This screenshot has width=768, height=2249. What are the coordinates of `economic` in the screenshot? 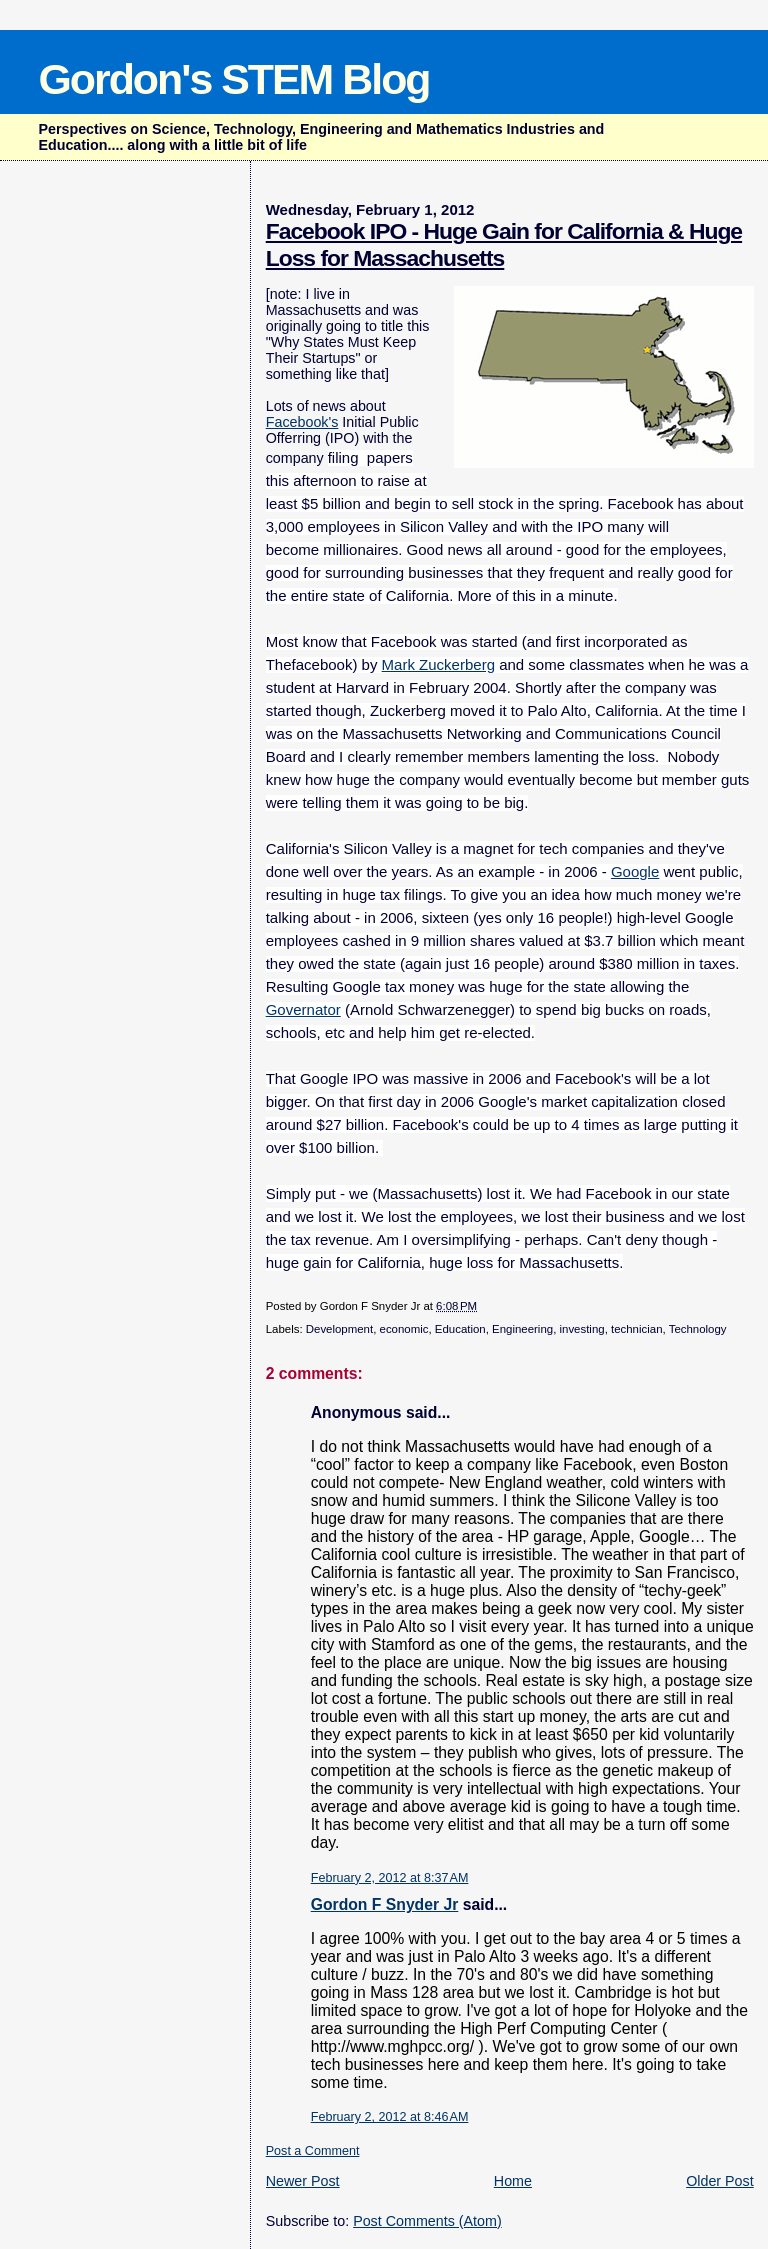 It's located at (404, 1329).